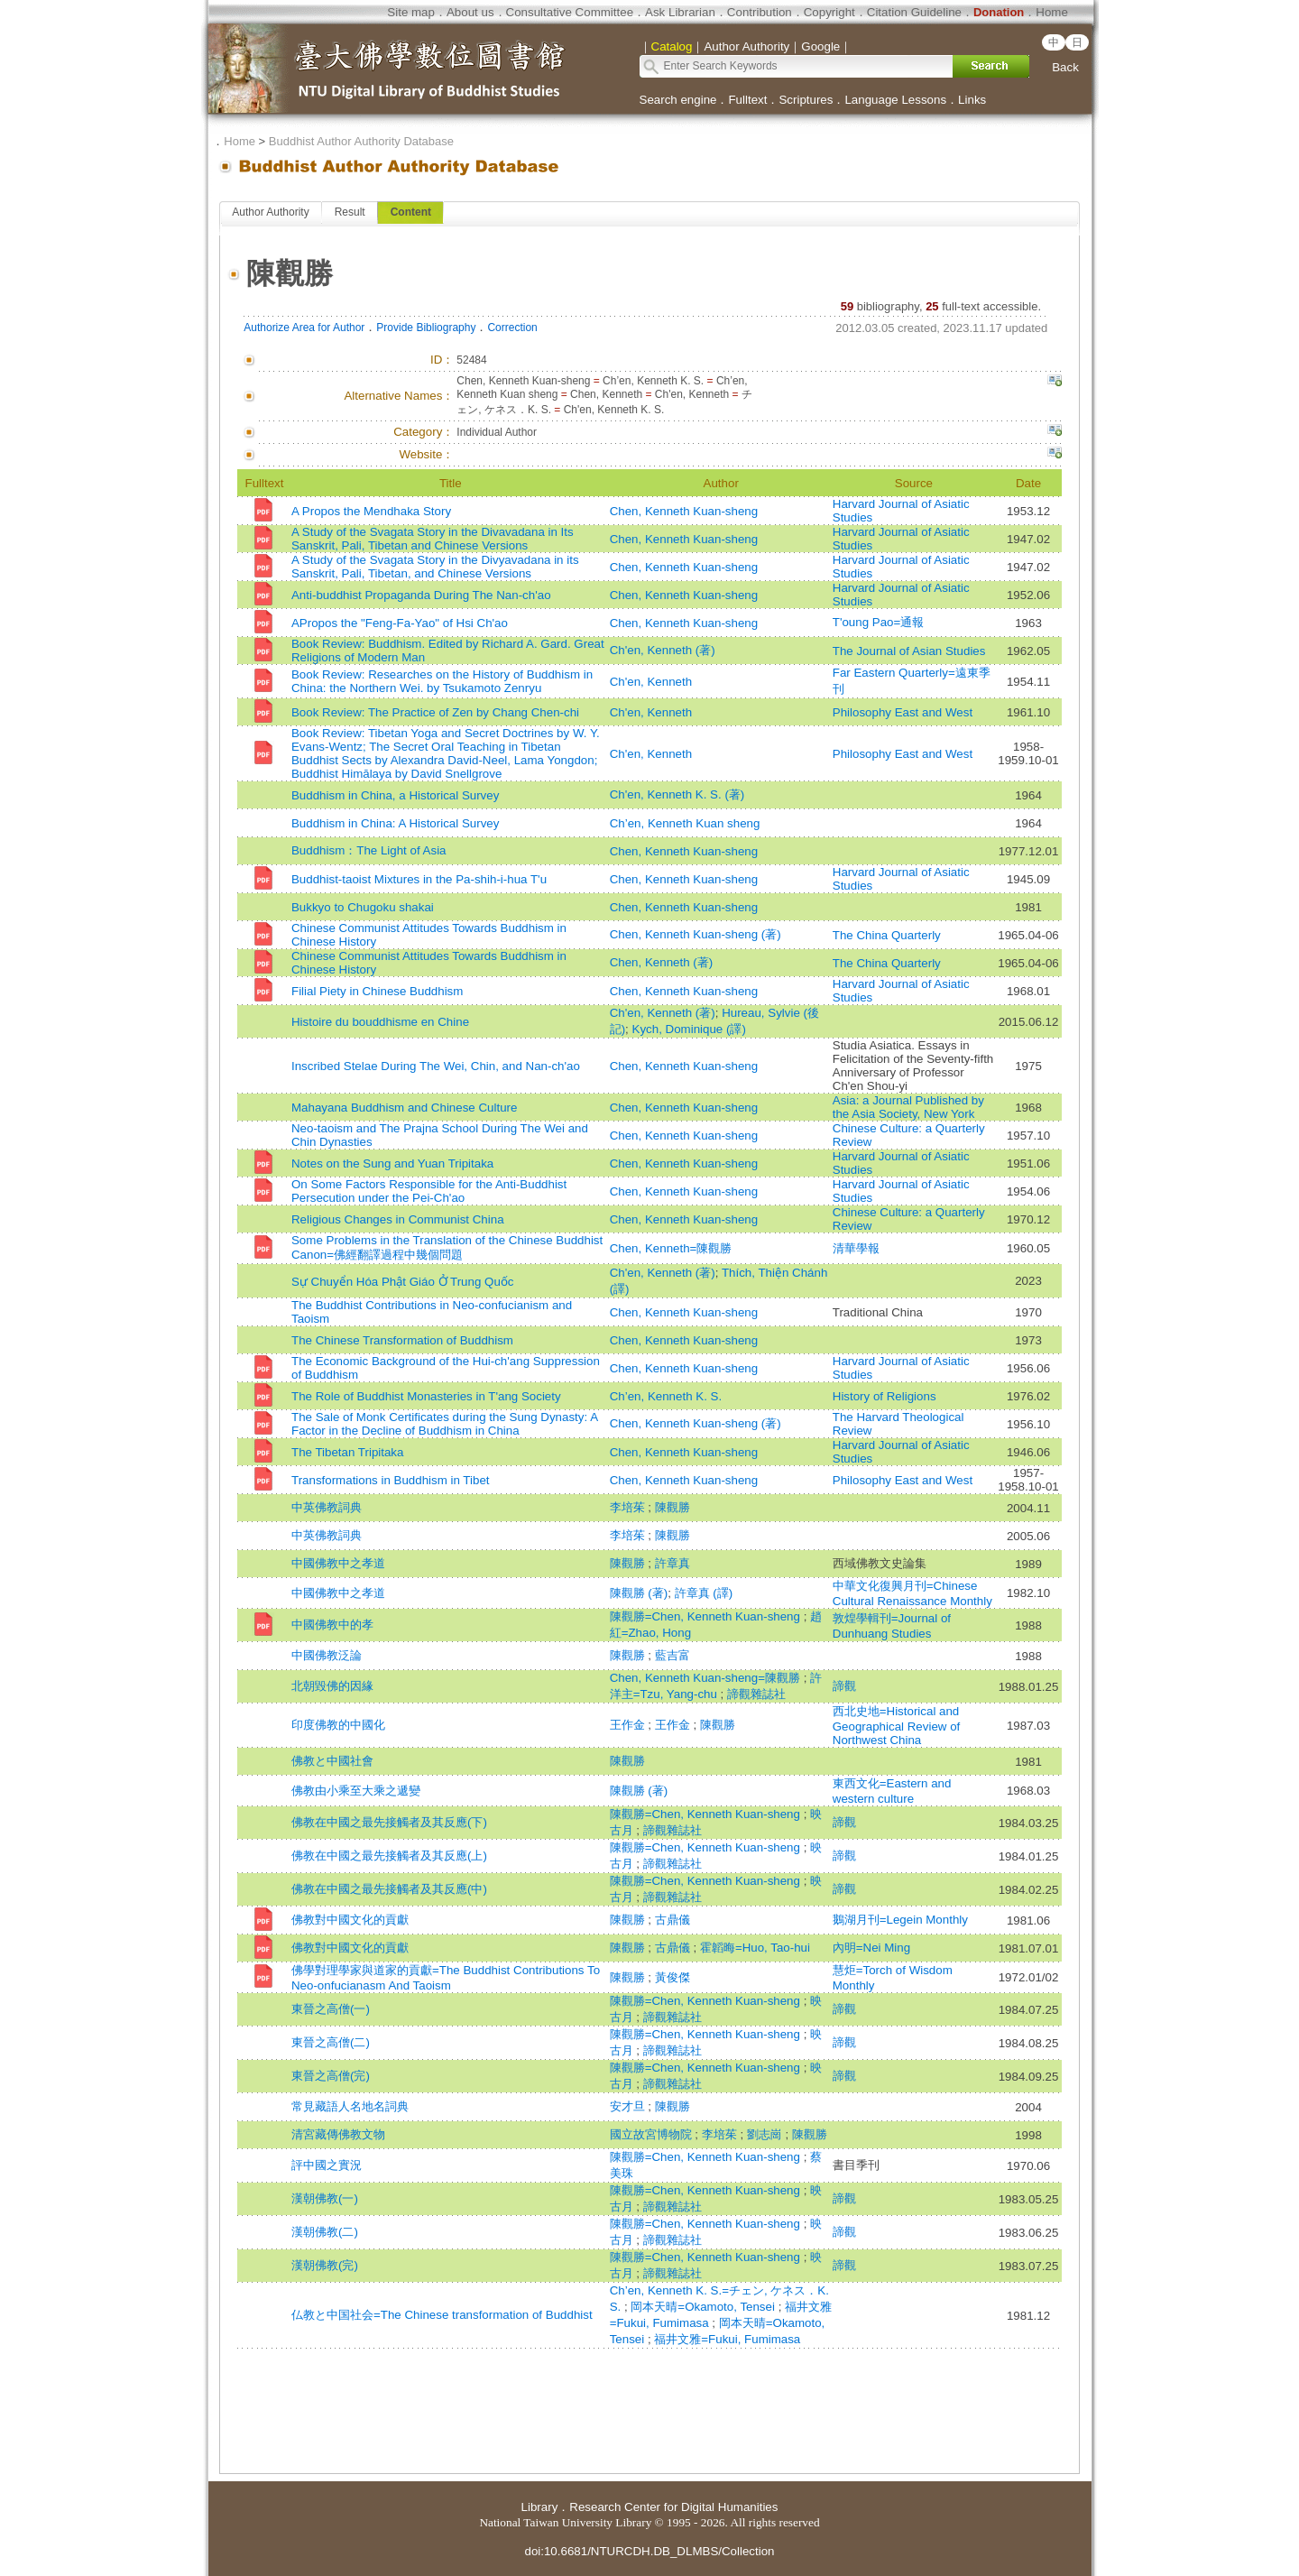 The image size is (1299, 2576). What do you see at coordinates (442, 2315) in the screenshot?
I see `仏教と中国社会=The Chinese transformation of Buddhist` at bounding box center [442, 2315].